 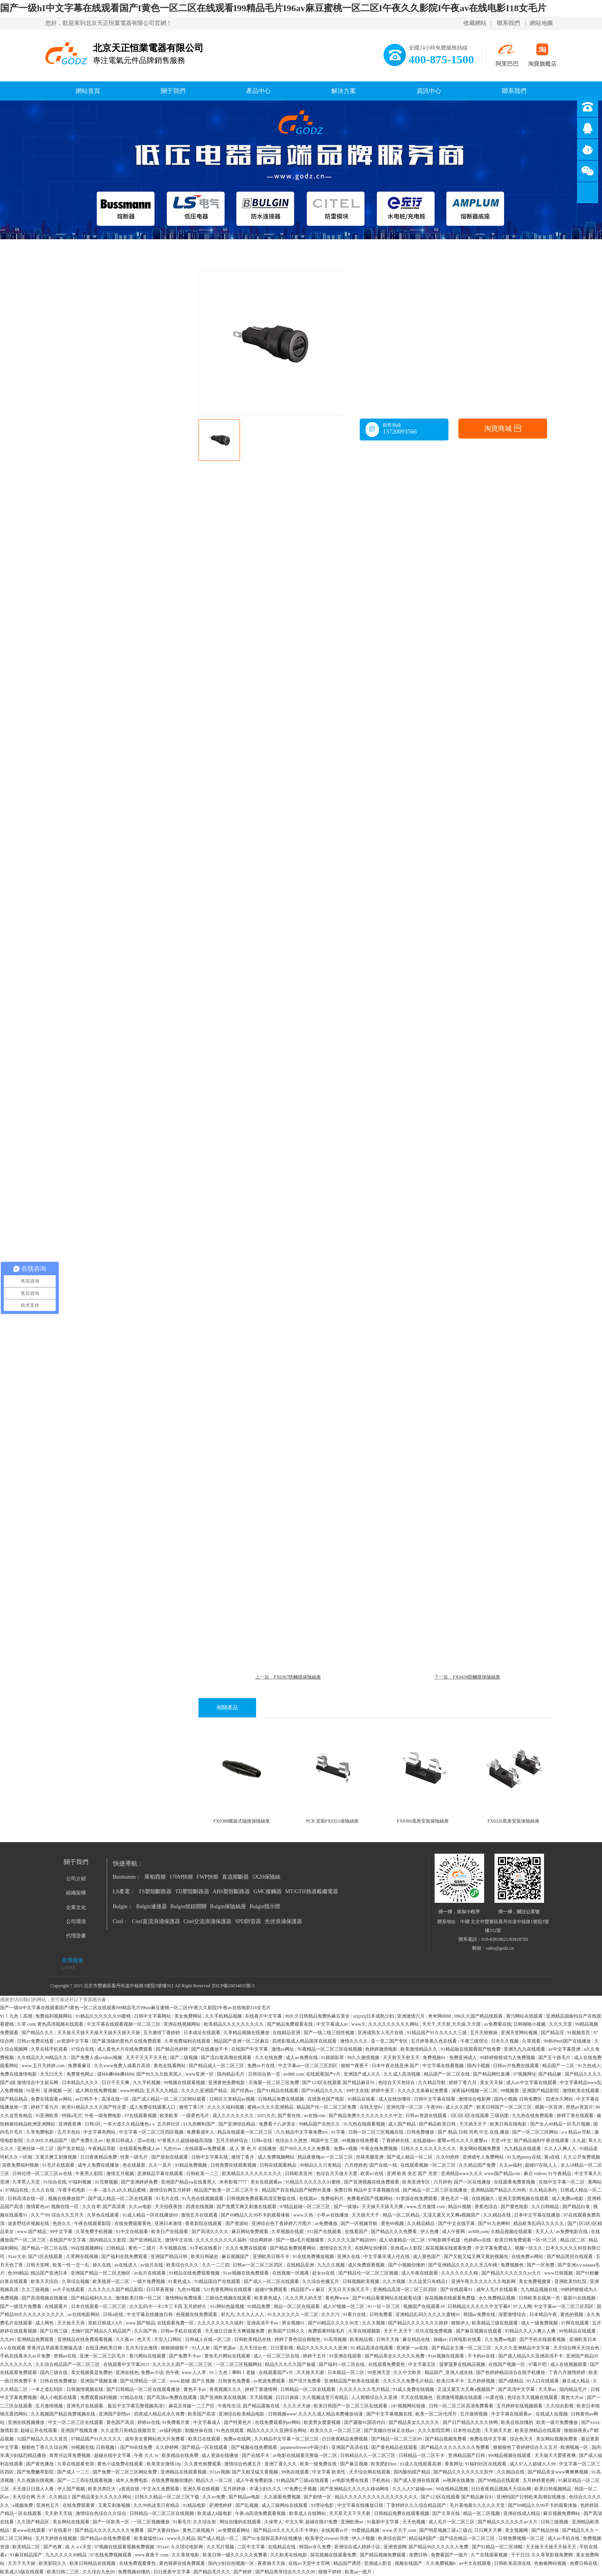 I want to click on www.国产精品, so click(x=32, y=2231).